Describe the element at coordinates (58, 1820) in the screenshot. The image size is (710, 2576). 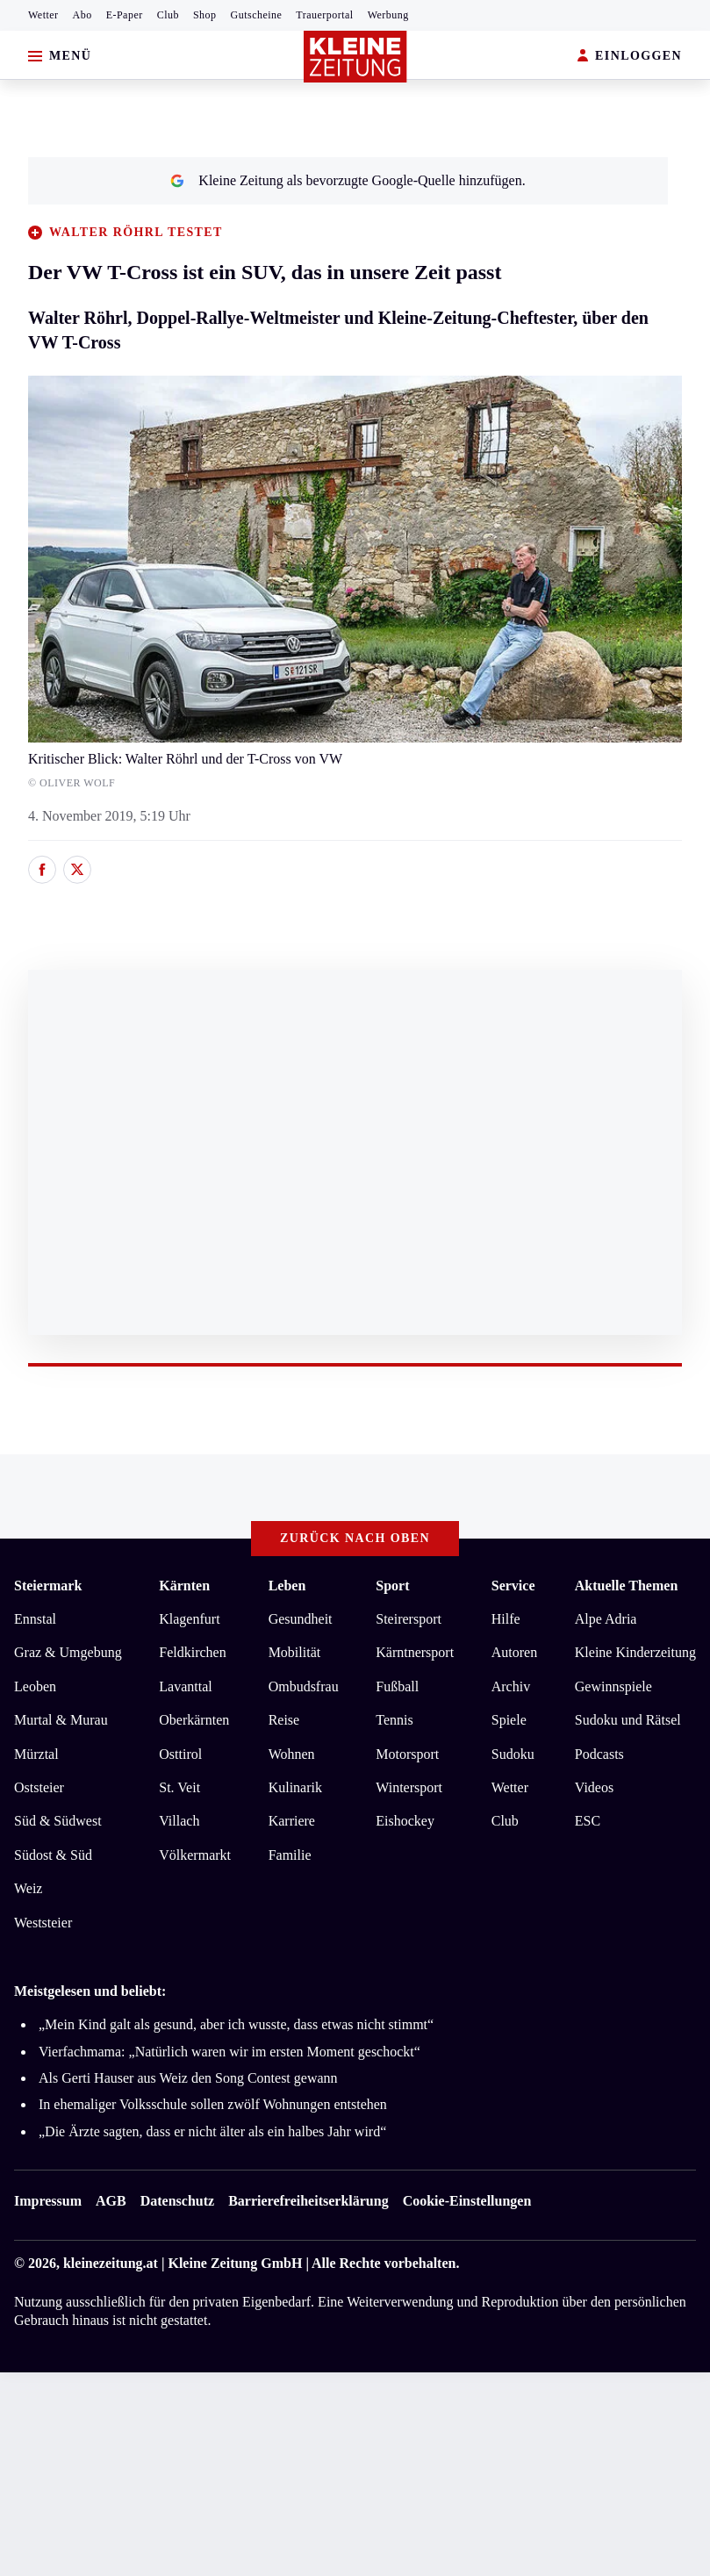
I see `Süd & Südwest` at that location.